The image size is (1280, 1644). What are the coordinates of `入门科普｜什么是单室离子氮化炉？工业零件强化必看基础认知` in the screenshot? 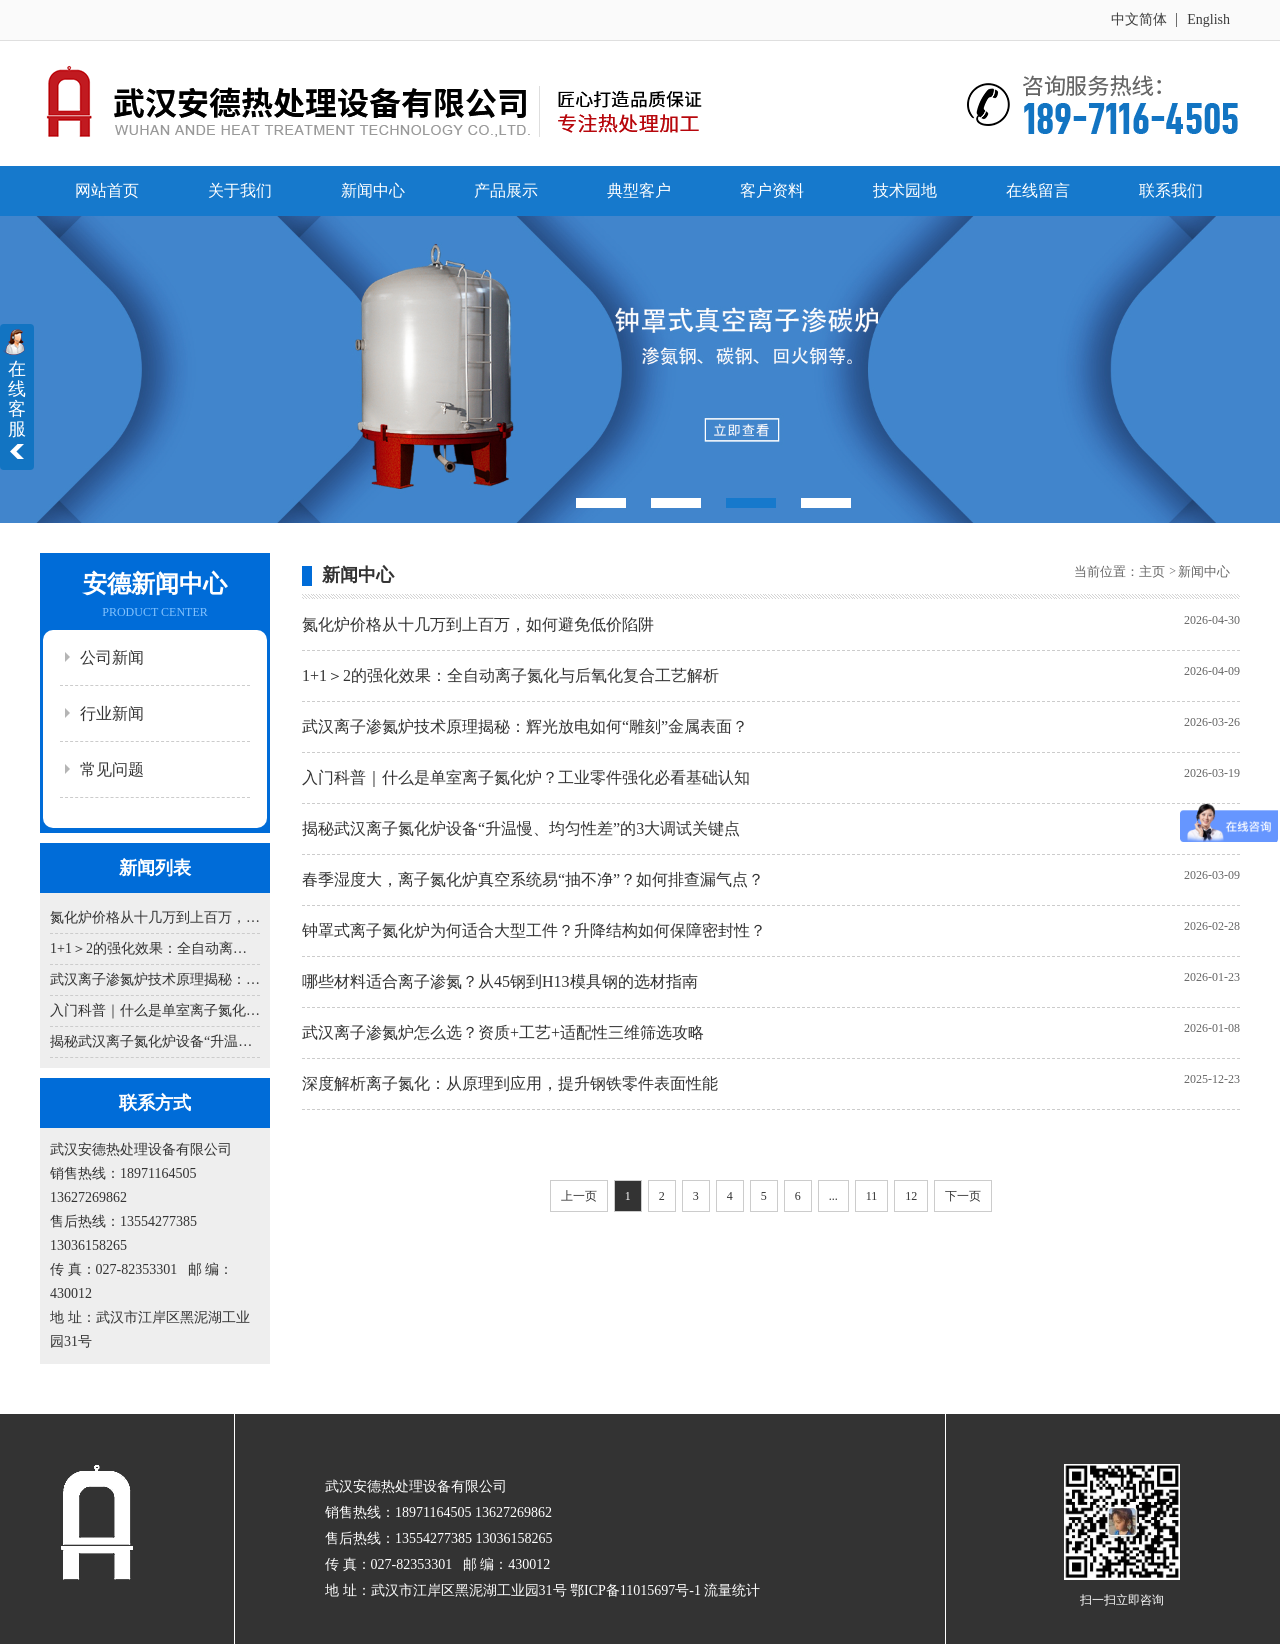 It's located at (155, 1010).